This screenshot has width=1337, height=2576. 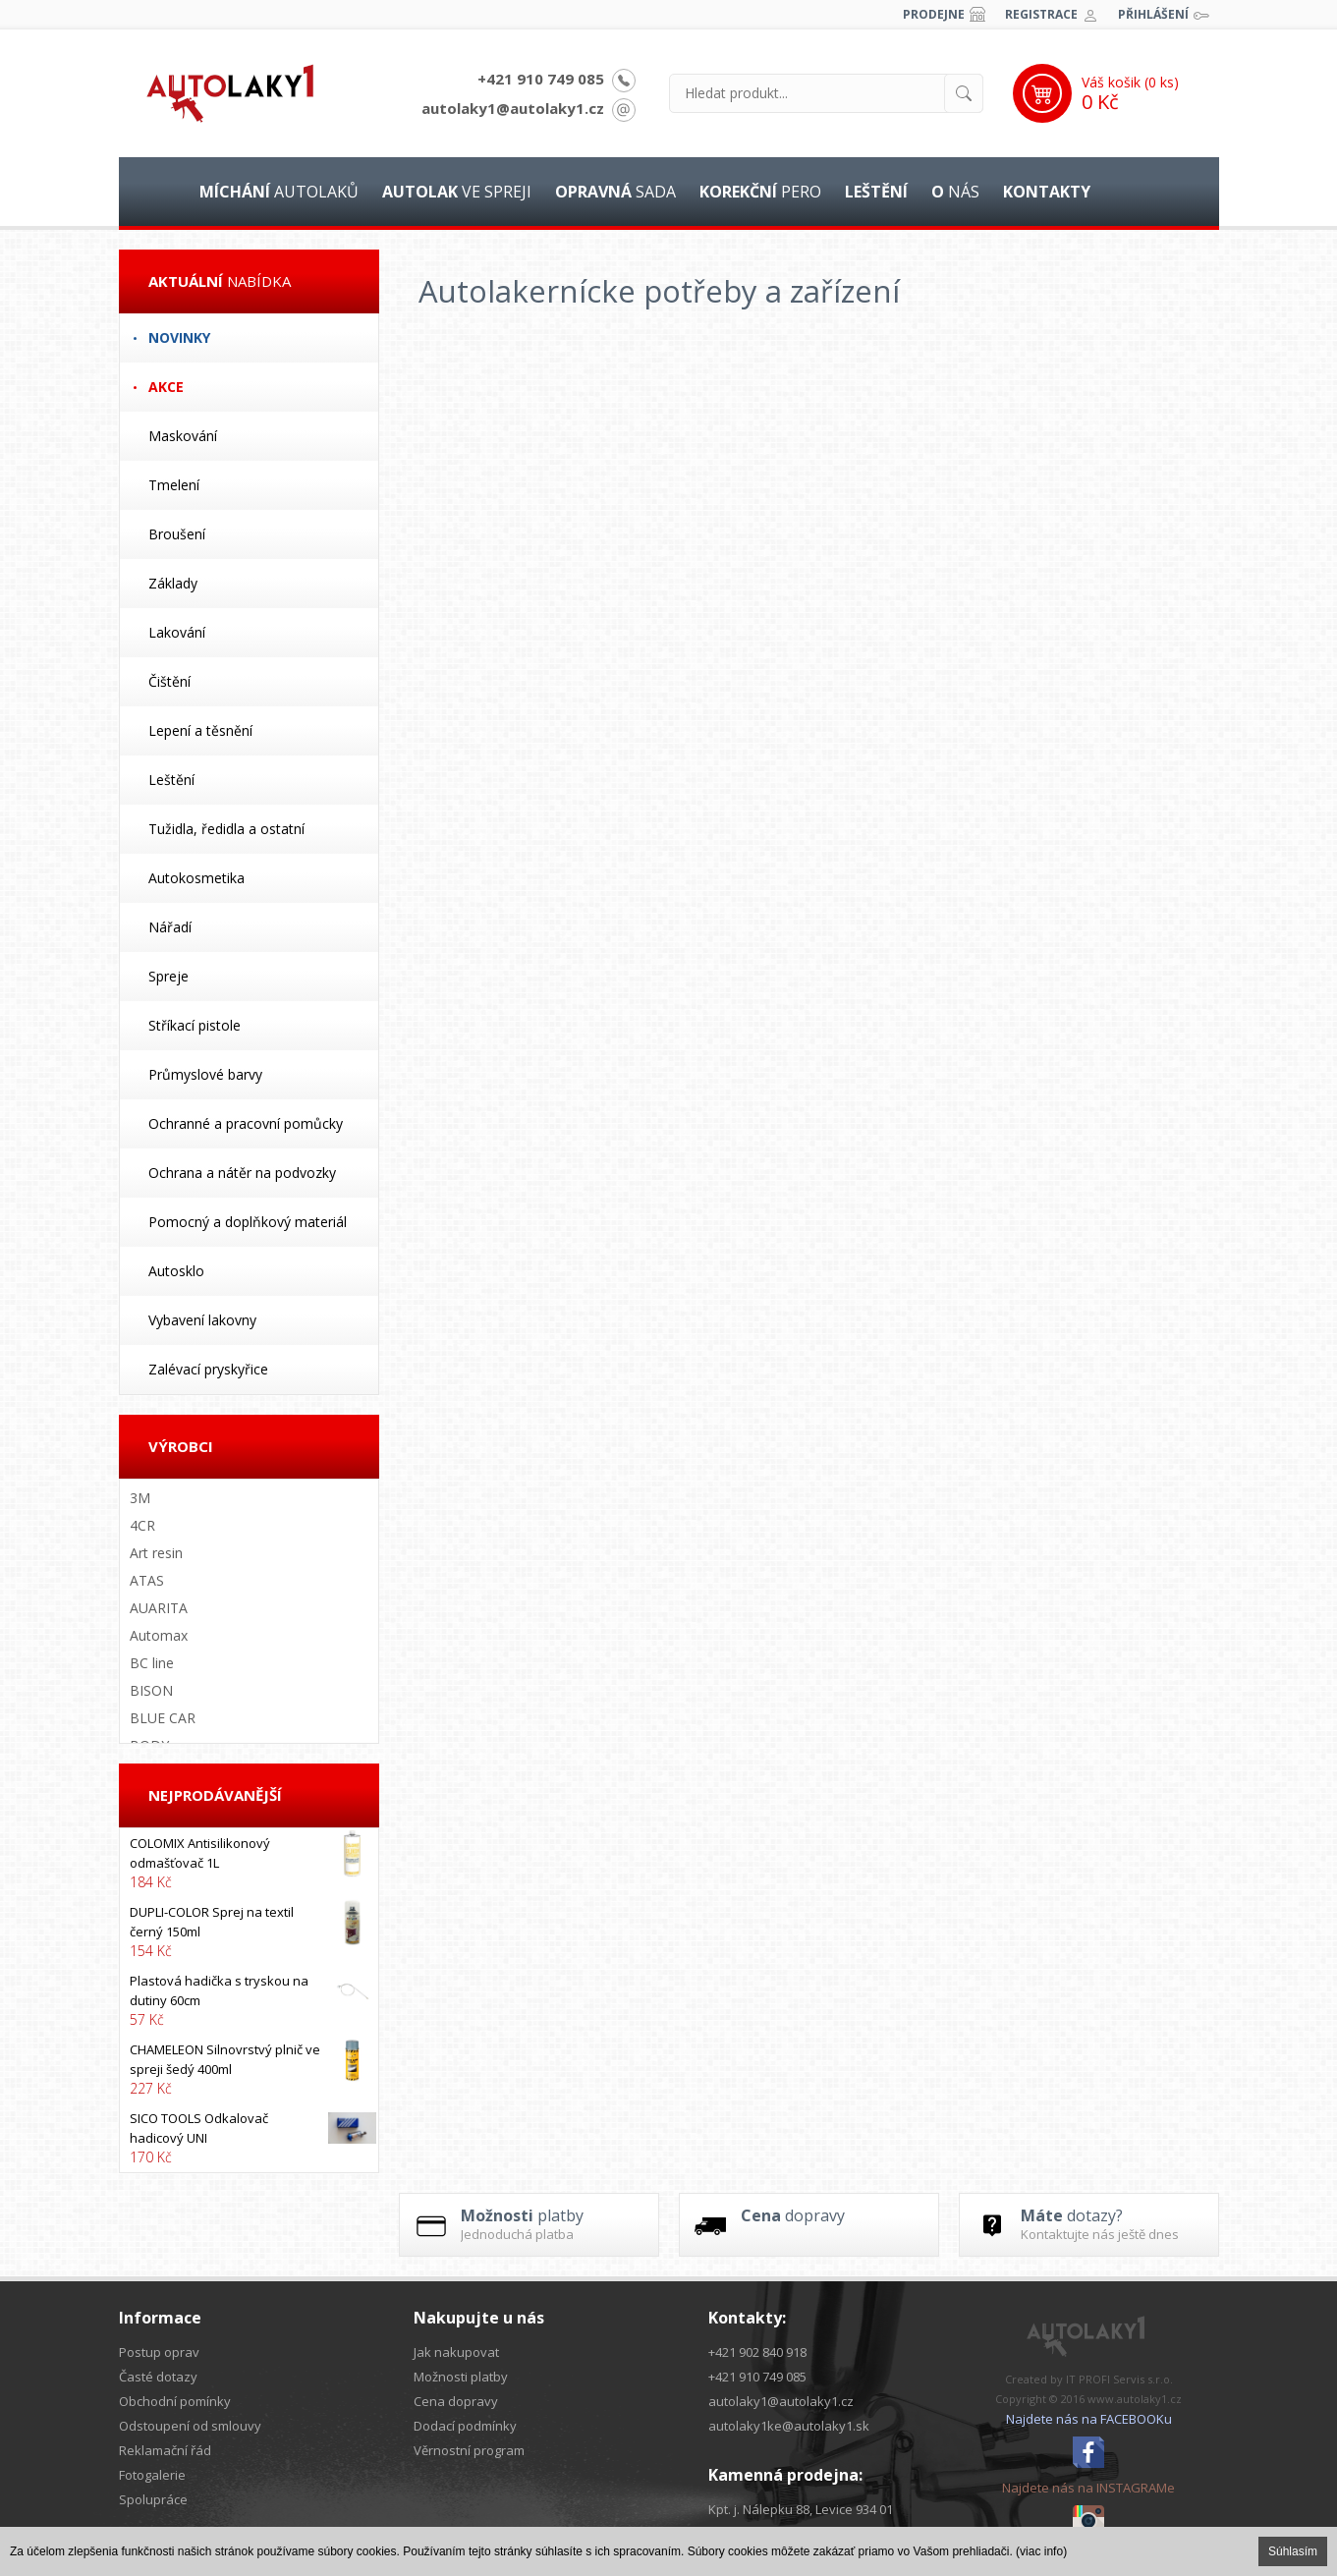 I want to click on IT PROFI Servis s.r.o., so click(x=1119, y=2379).